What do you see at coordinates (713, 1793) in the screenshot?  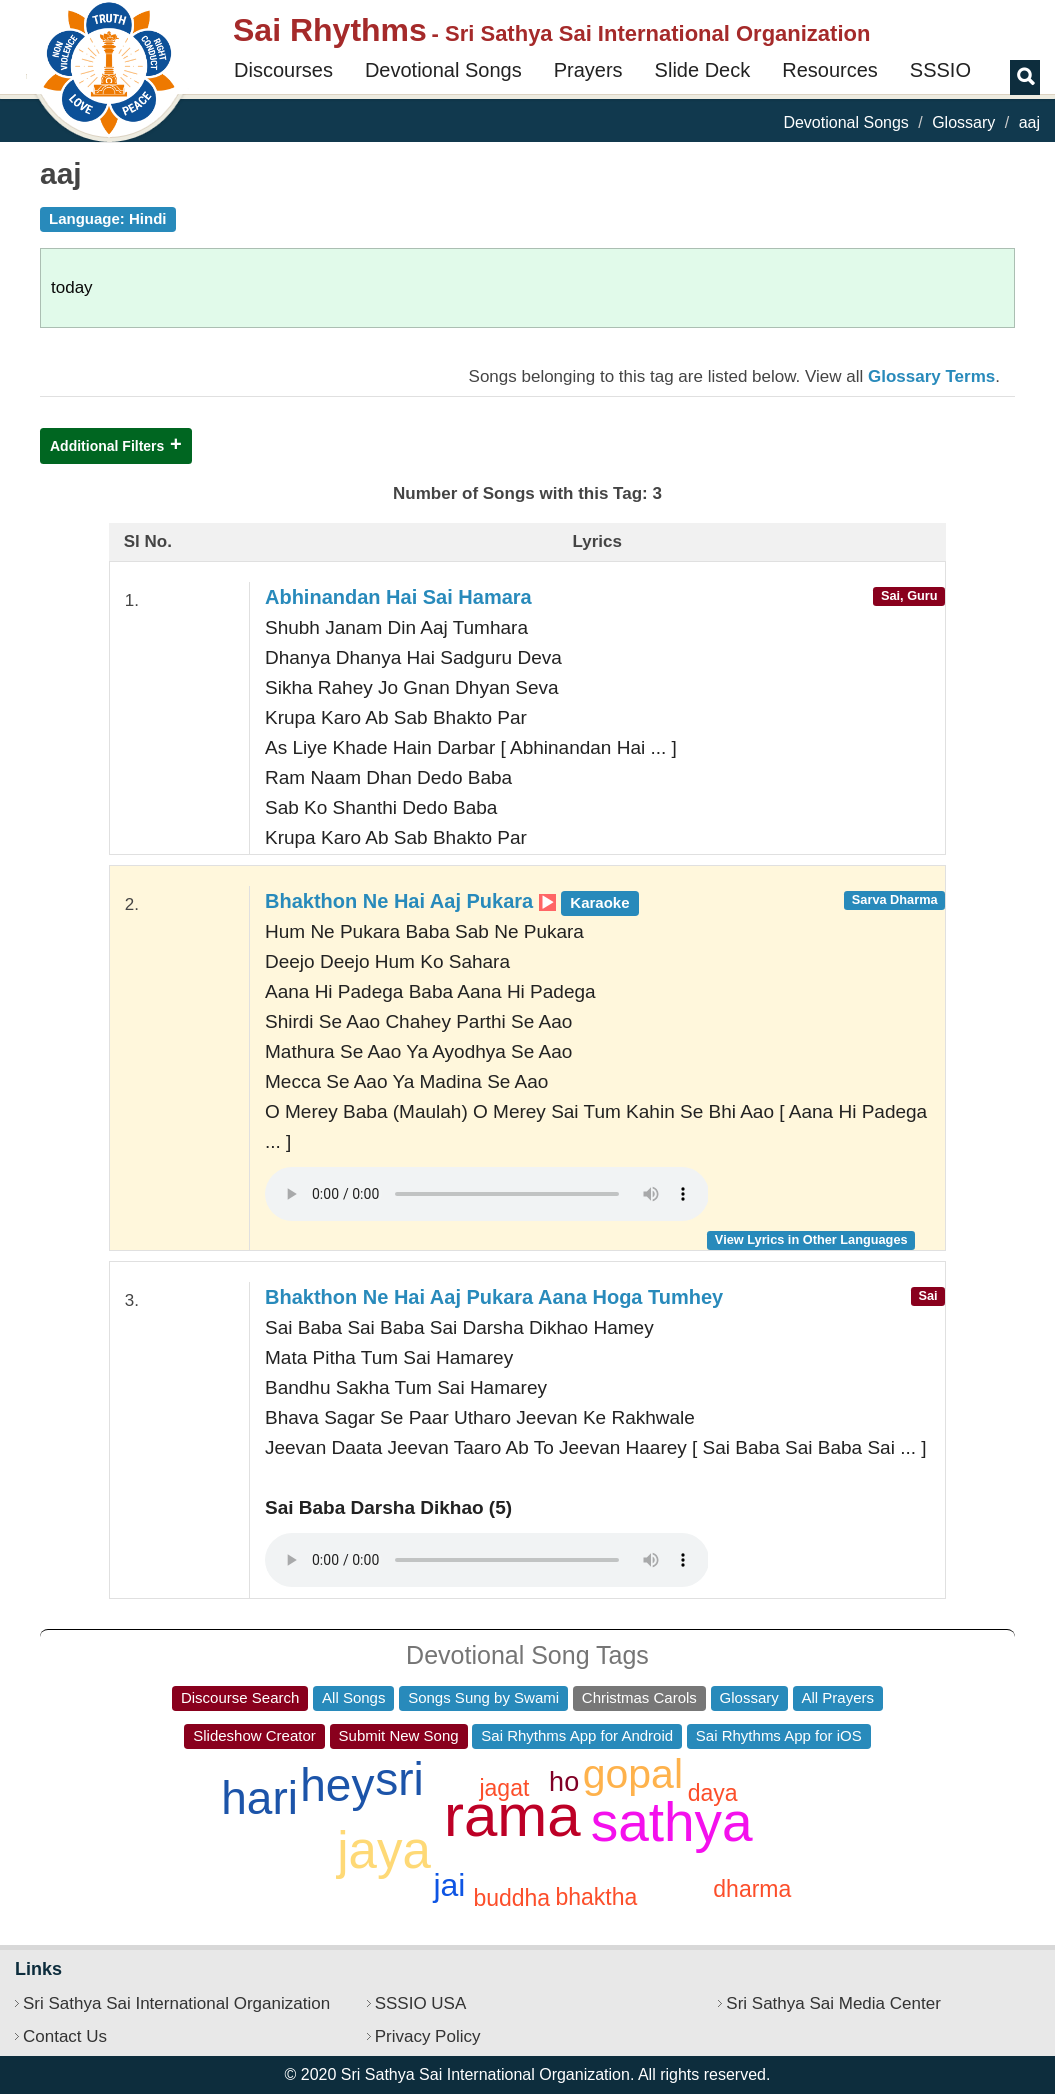 I see `daya` at bounding box center [713, 1793].